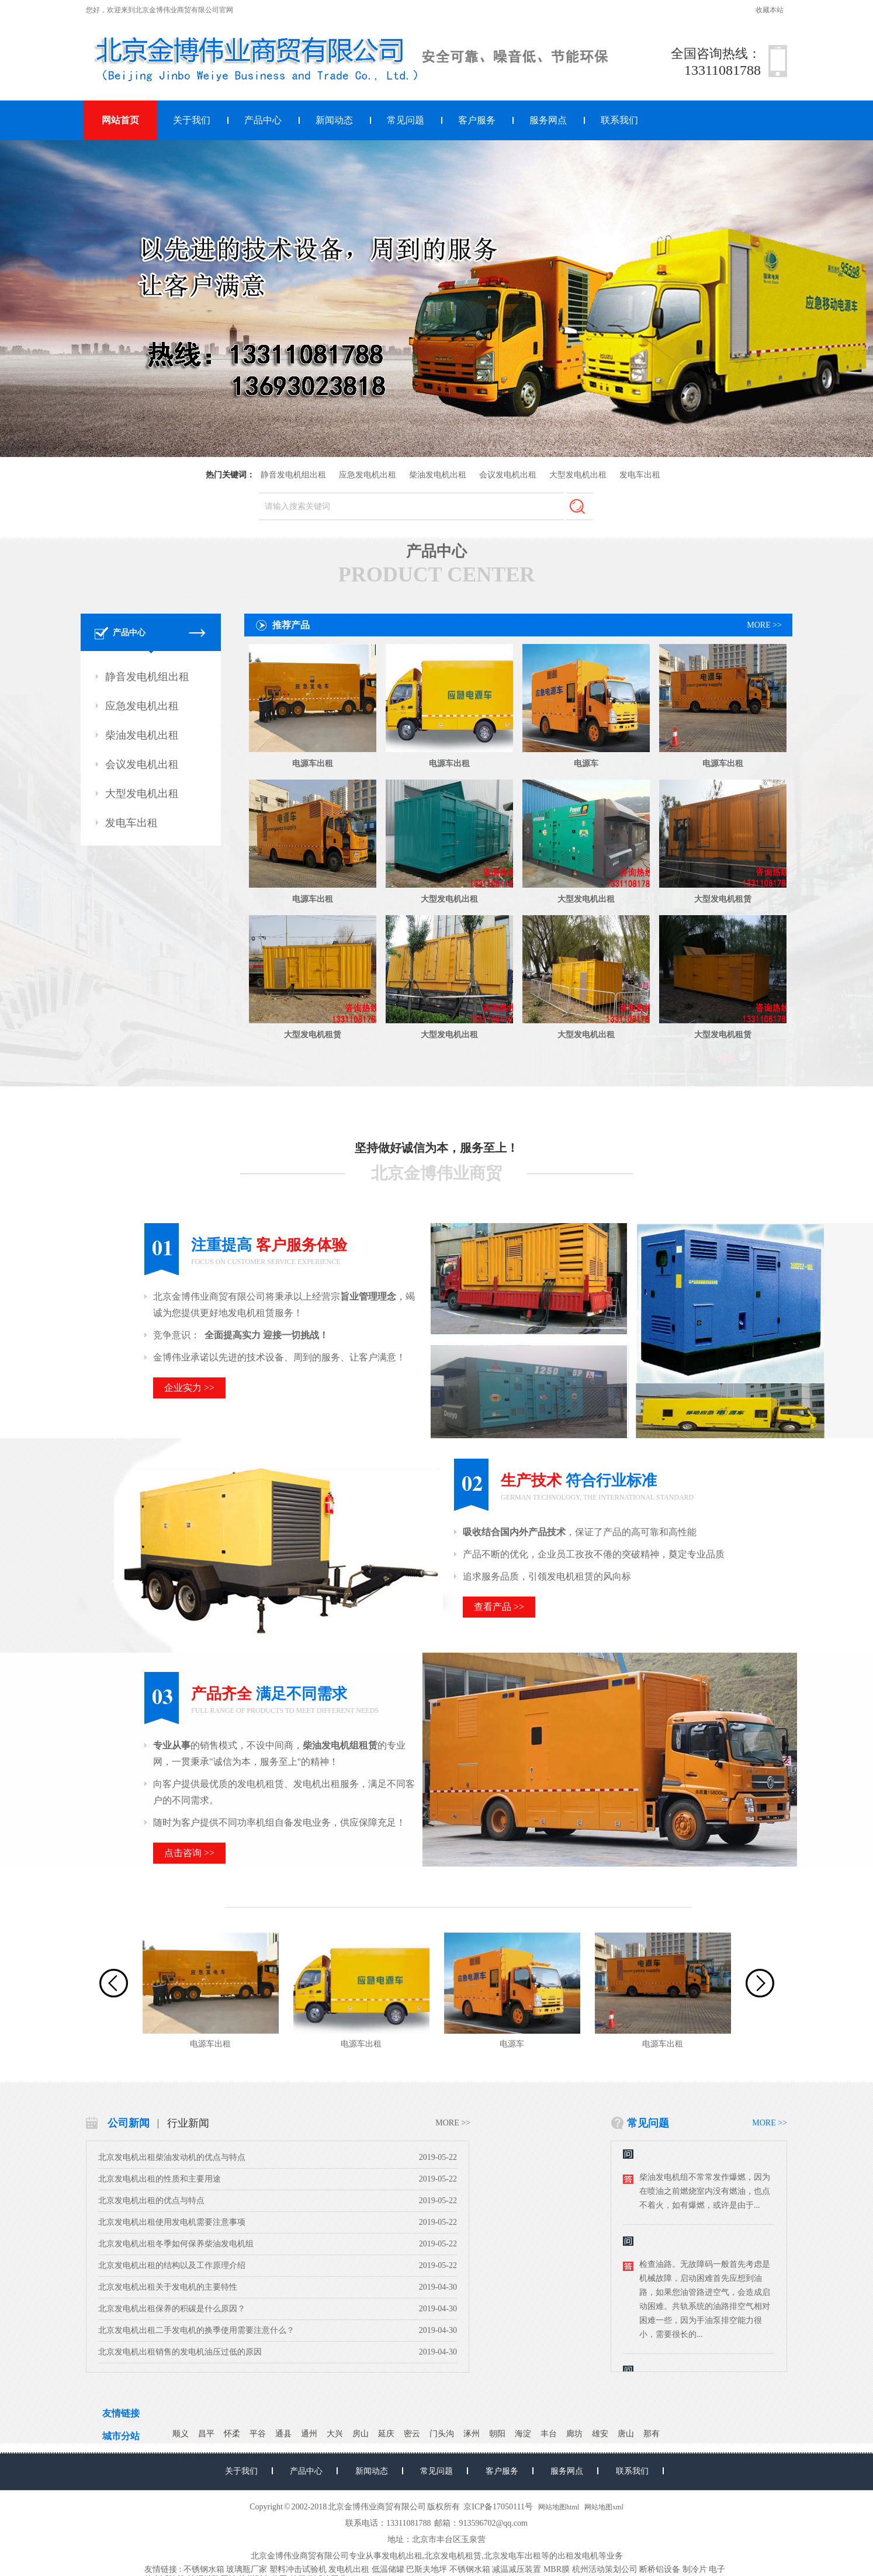  What do you see at coordinates (180, 2352) in the screenshot?
I see `北京发电机出租销售的发电机油压过低的原因` at bounding box center [180, 2352].